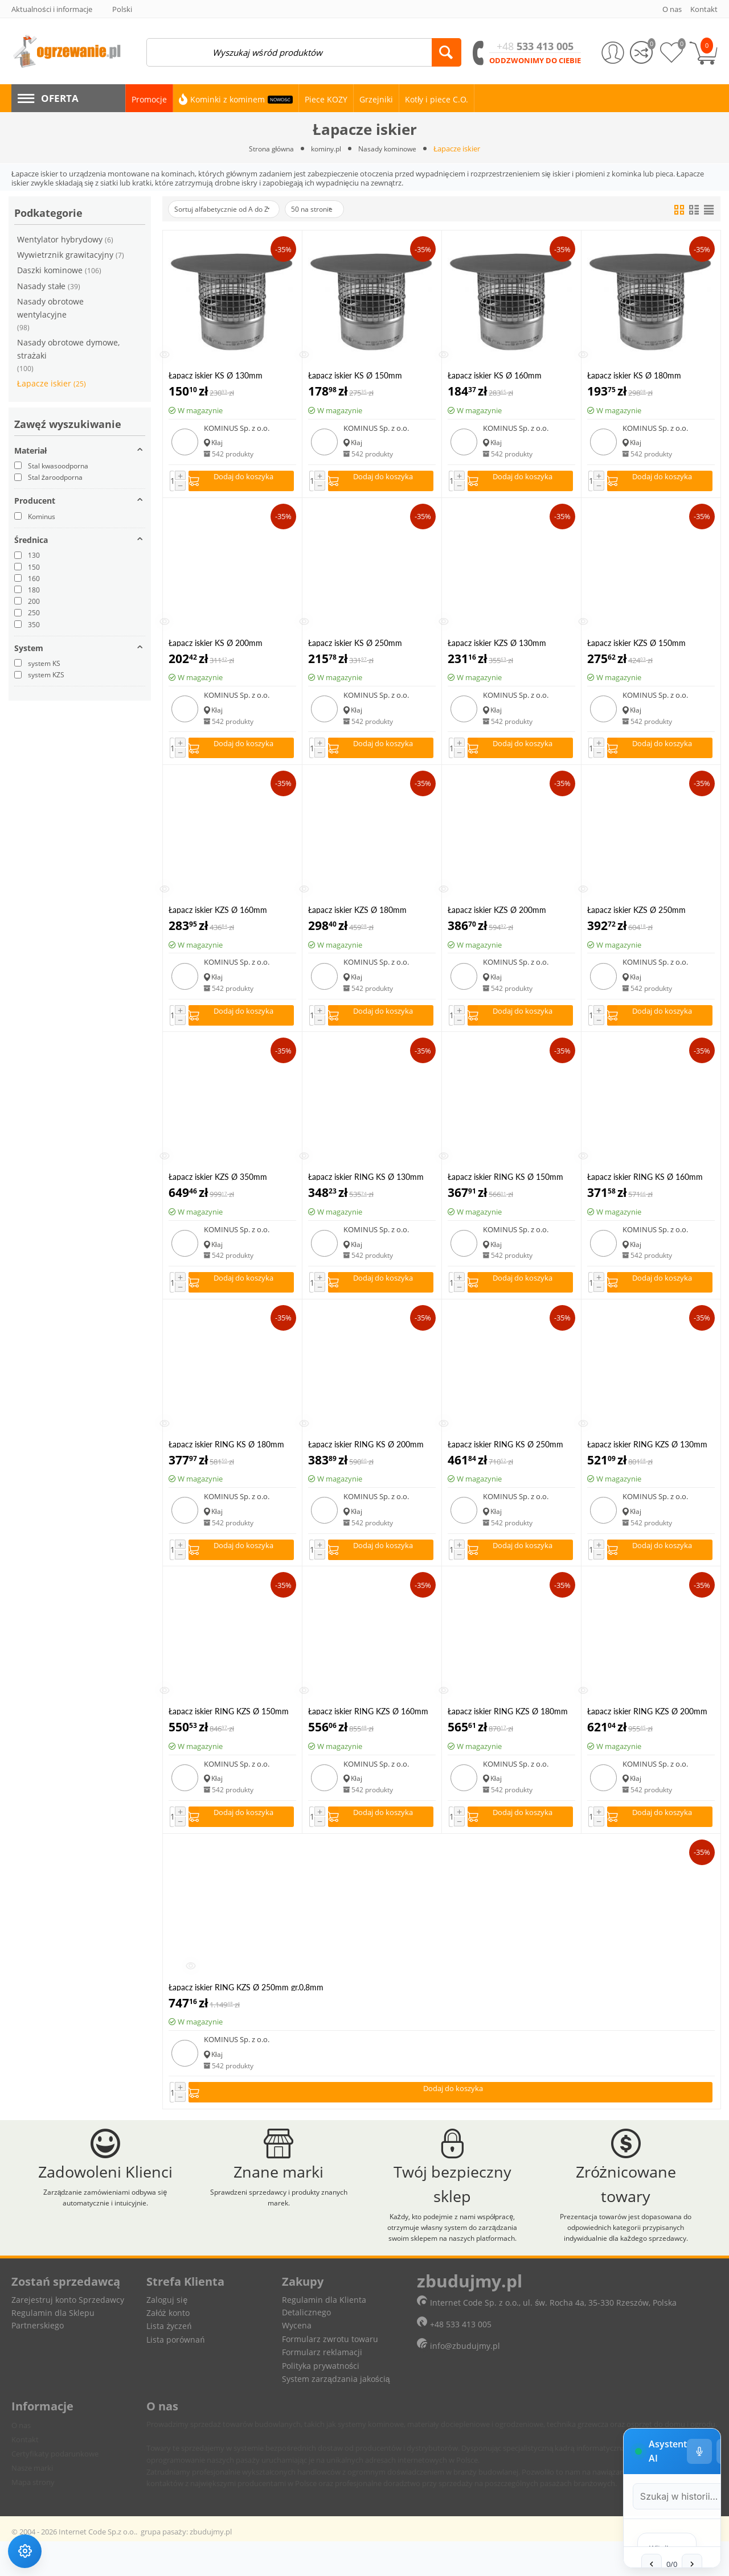 The image size is (729, 2576). Describe the element at coordinates (663, 2247) in the screenshot. I see `[Tryb pełnoekranowy]` at that location.